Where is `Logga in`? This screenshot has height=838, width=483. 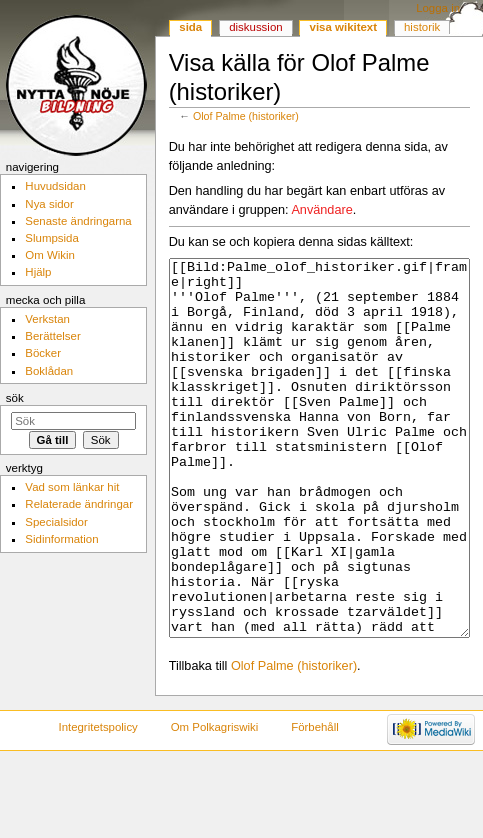
Logga in is located at coordinates (438, 8).